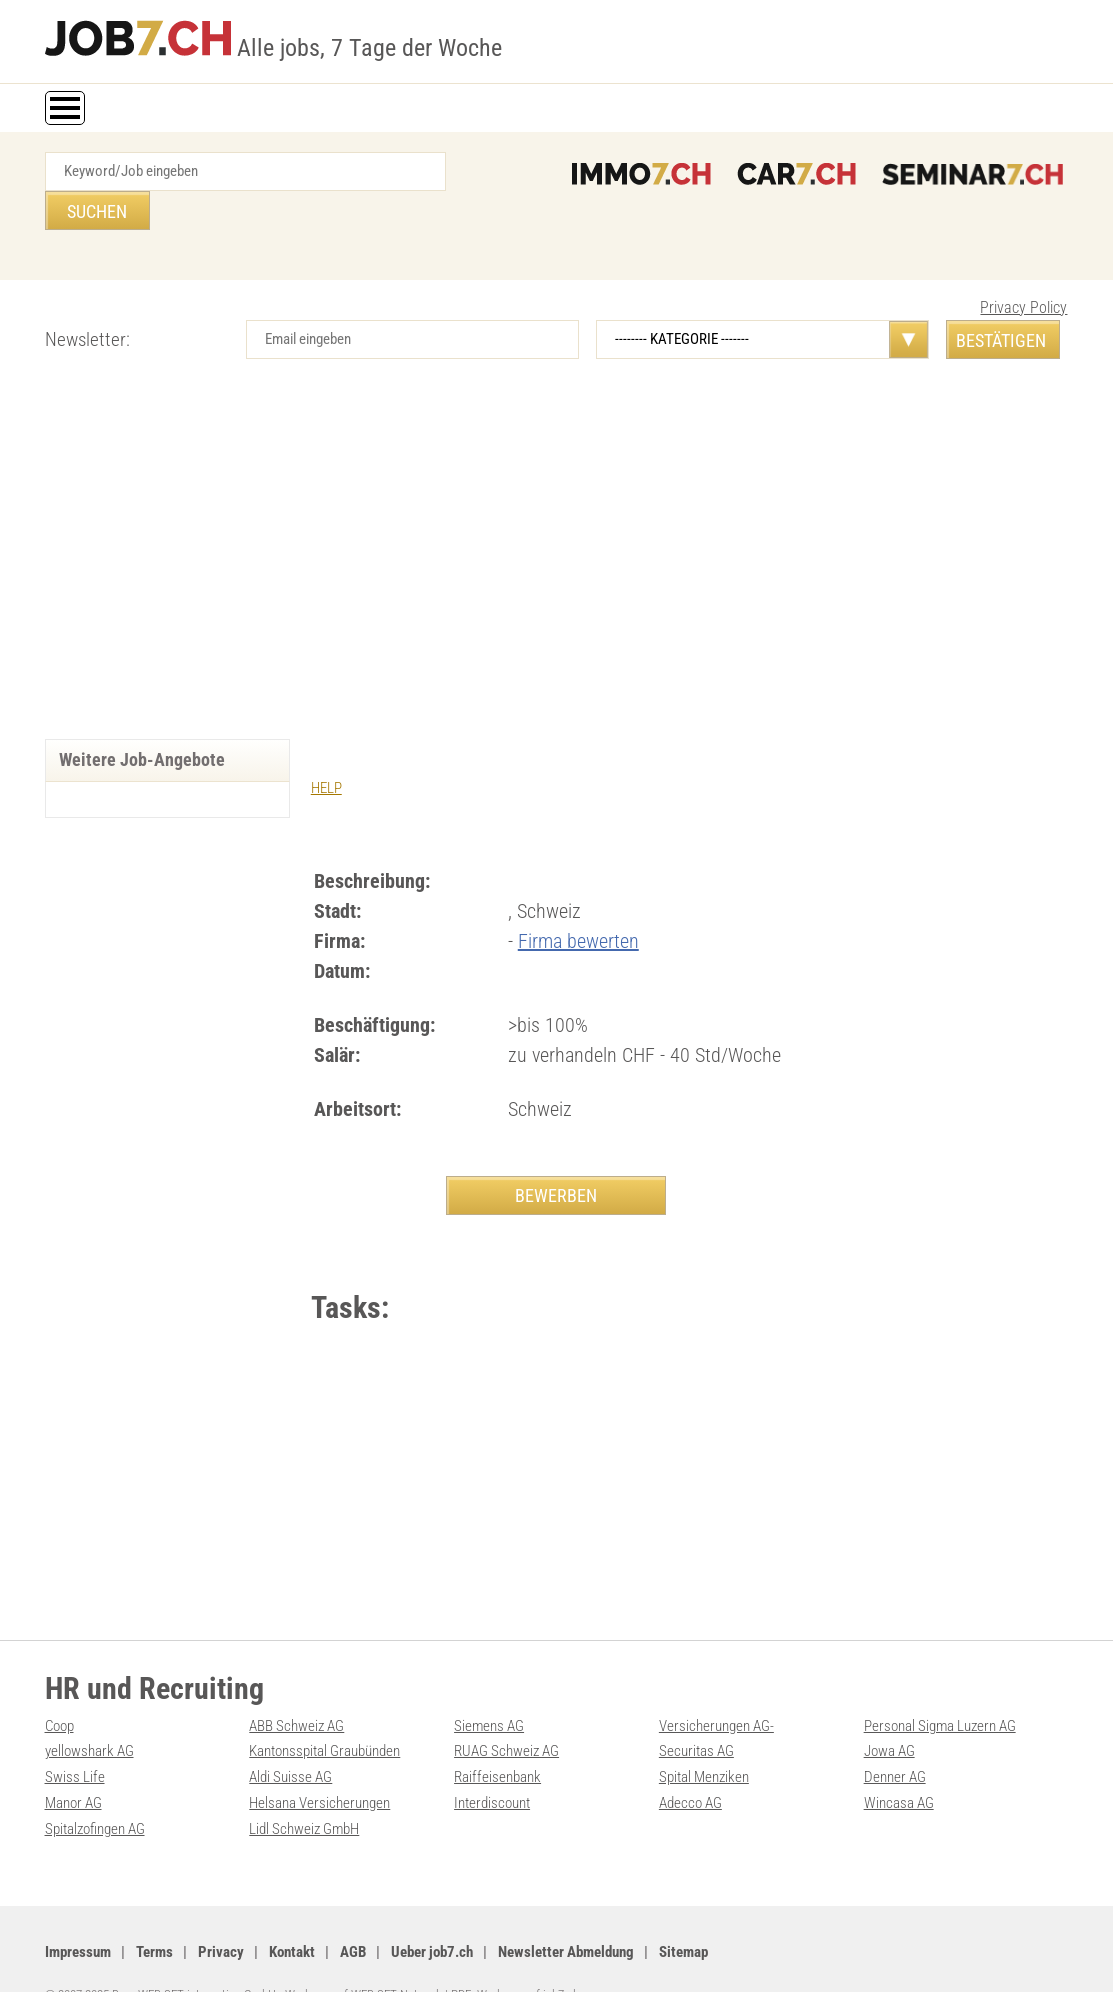 This screenshot has width=1113, height=1992. What do you see at coordinates (292, 1913) in the screenshot?
I see `Kontakt` at bounding box center [292, 1913].